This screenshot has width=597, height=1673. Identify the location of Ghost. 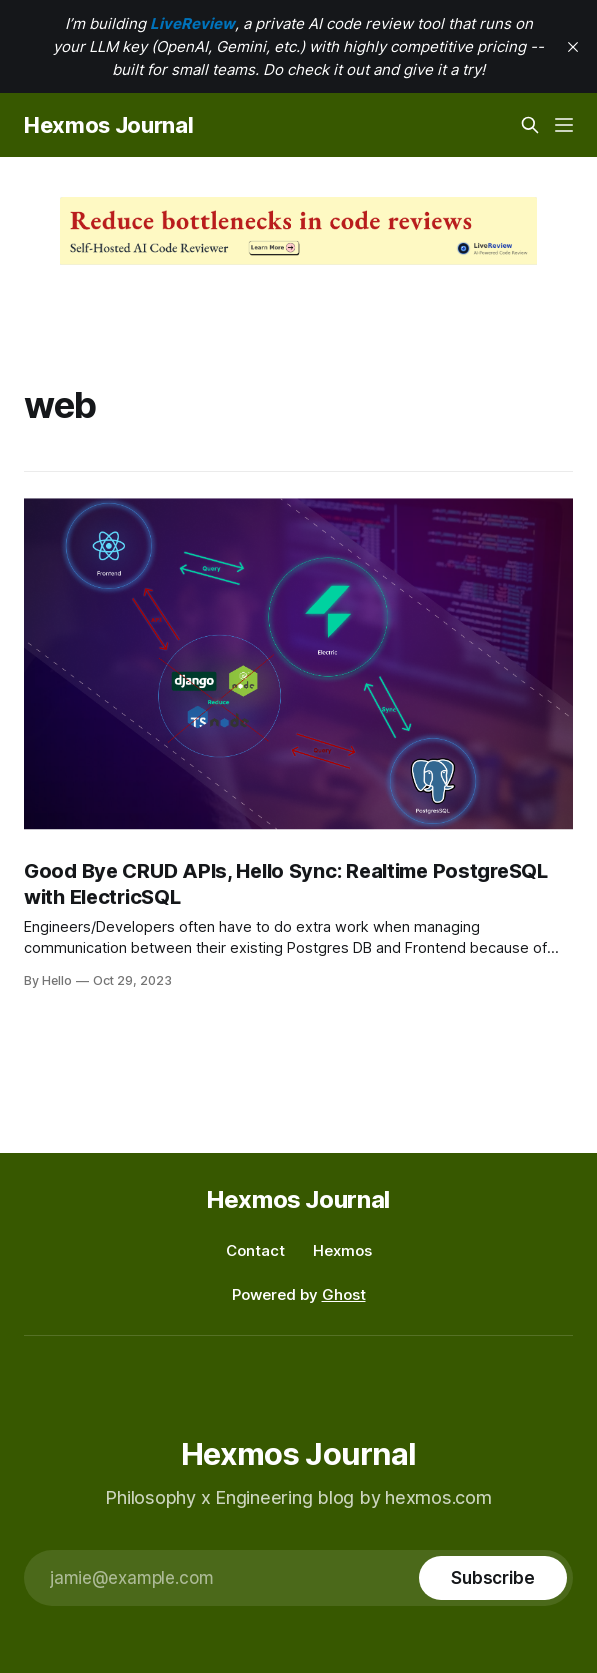
(344, 1294).